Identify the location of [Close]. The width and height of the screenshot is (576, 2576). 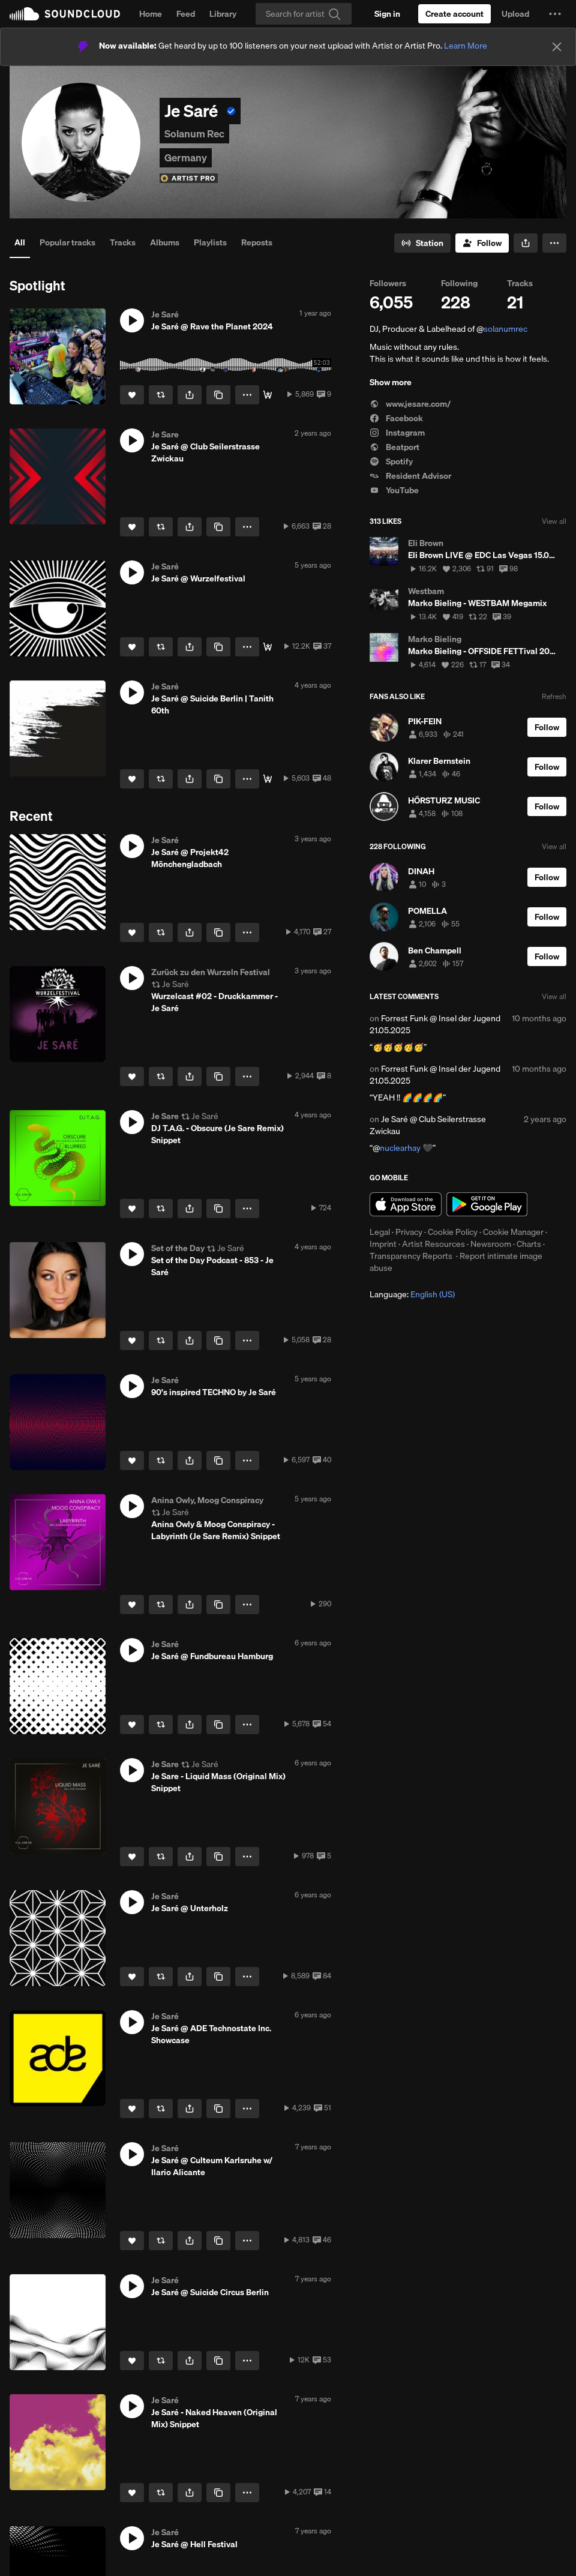
(556, 46).